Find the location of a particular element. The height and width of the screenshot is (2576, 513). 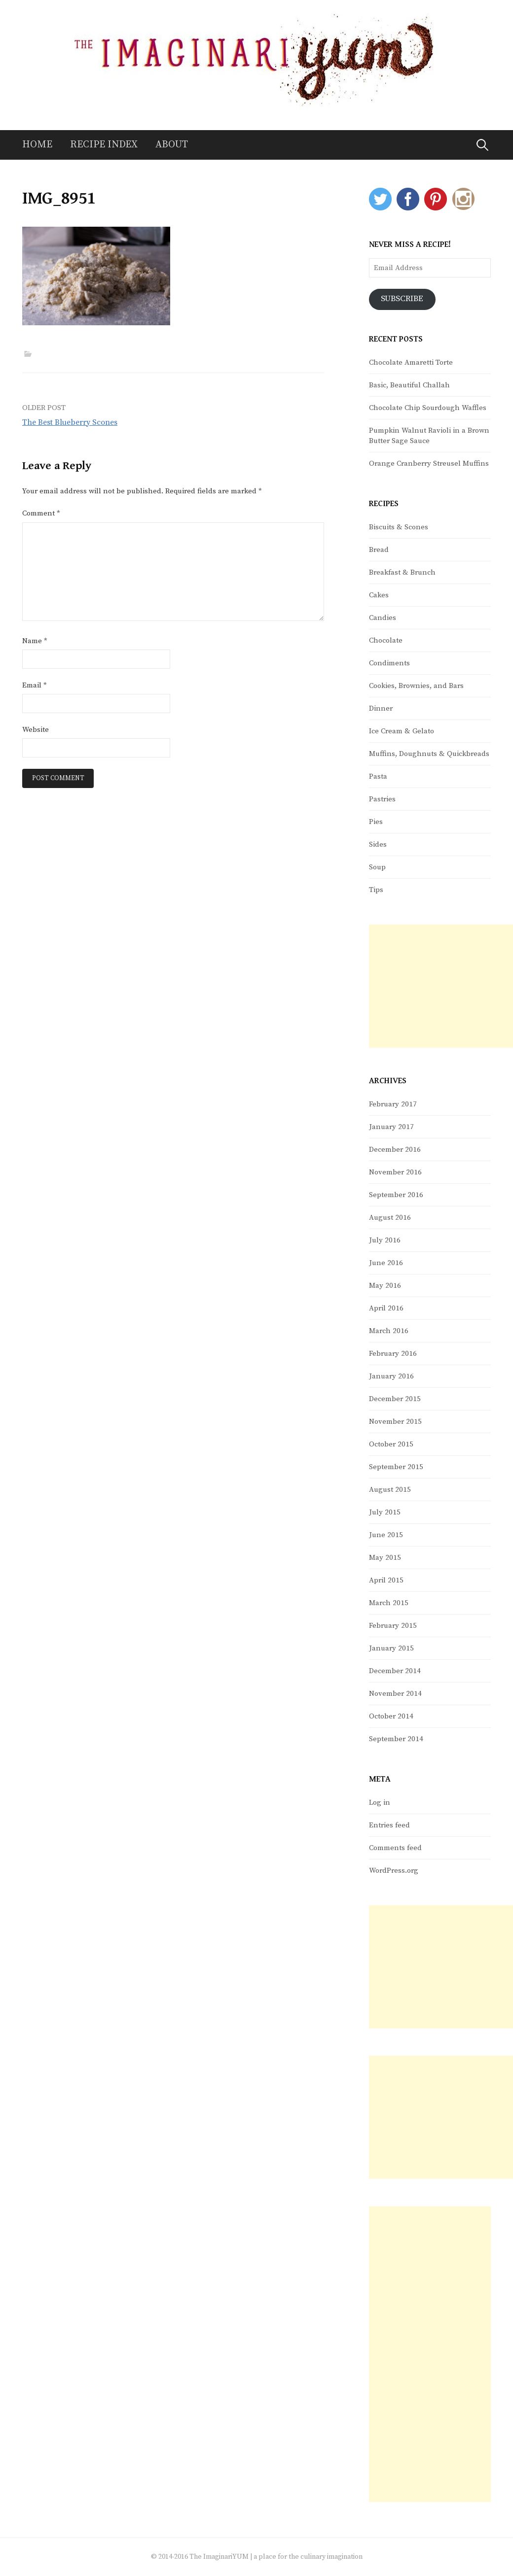

Email is located at coordinates (34, 685).